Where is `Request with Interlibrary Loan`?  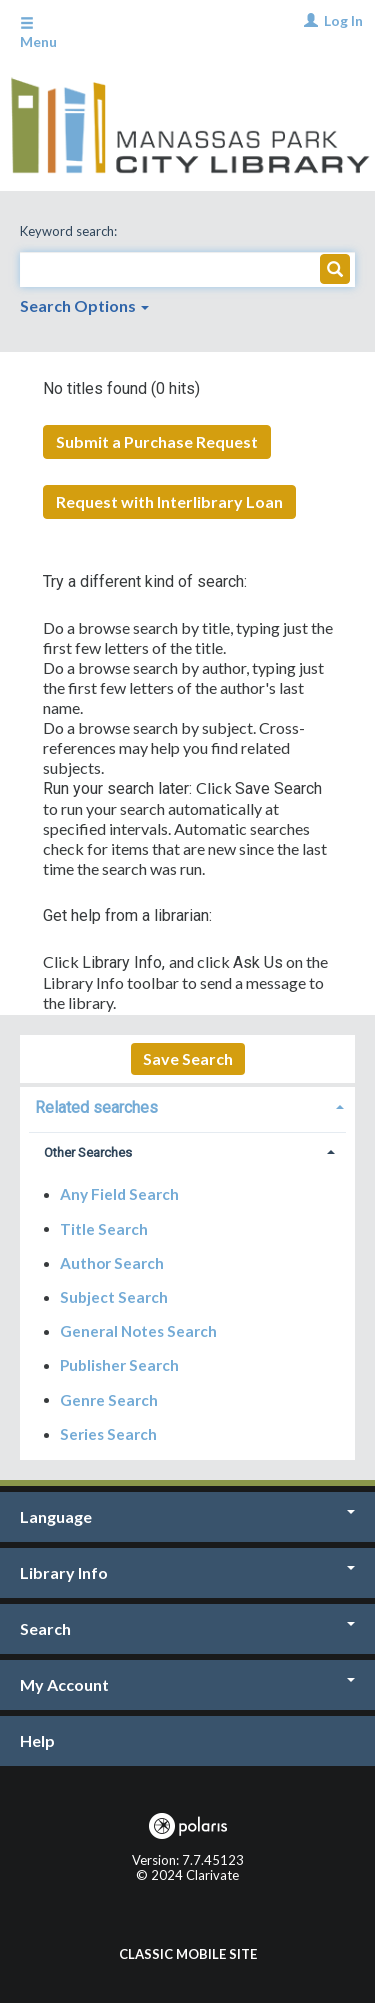 Request with Interlibrary Loan is located at coordinates (169, 501).